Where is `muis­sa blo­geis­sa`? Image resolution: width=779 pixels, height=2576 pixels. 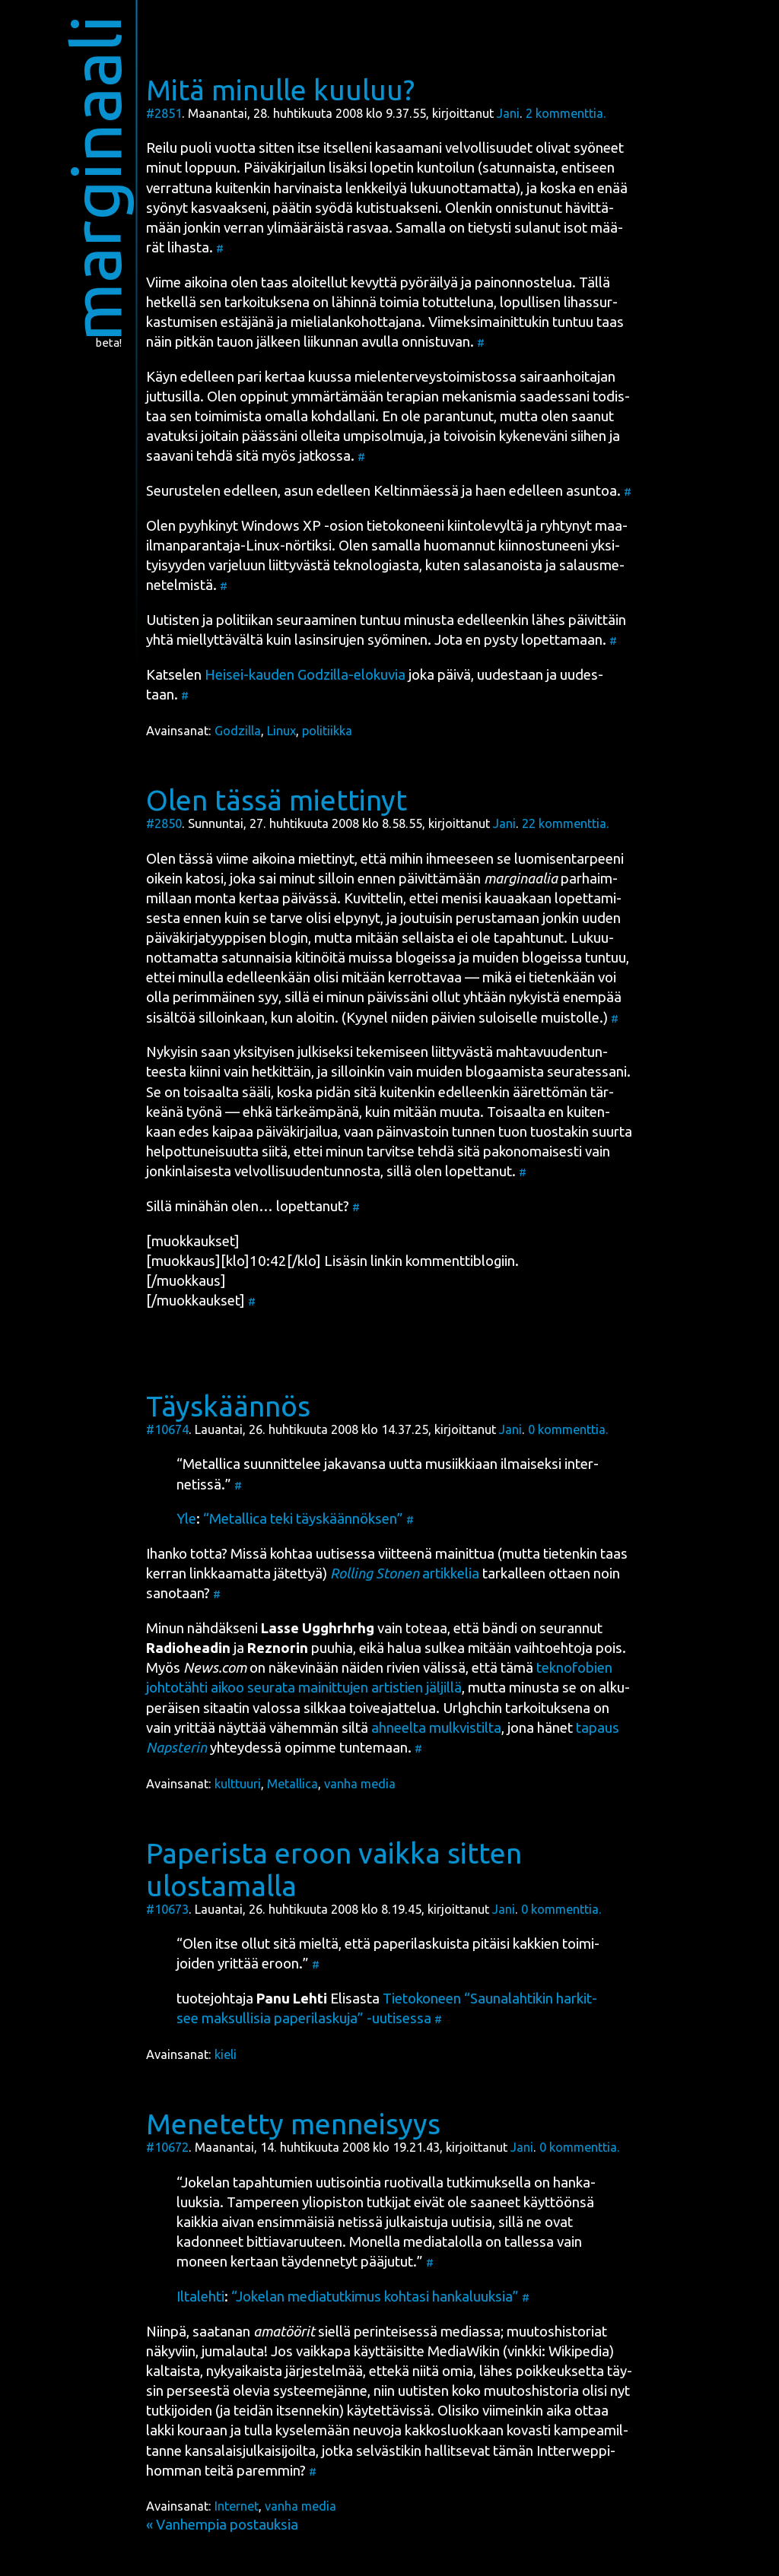
muis­sa blo­geis­sa is located at coordinates (402, 958).